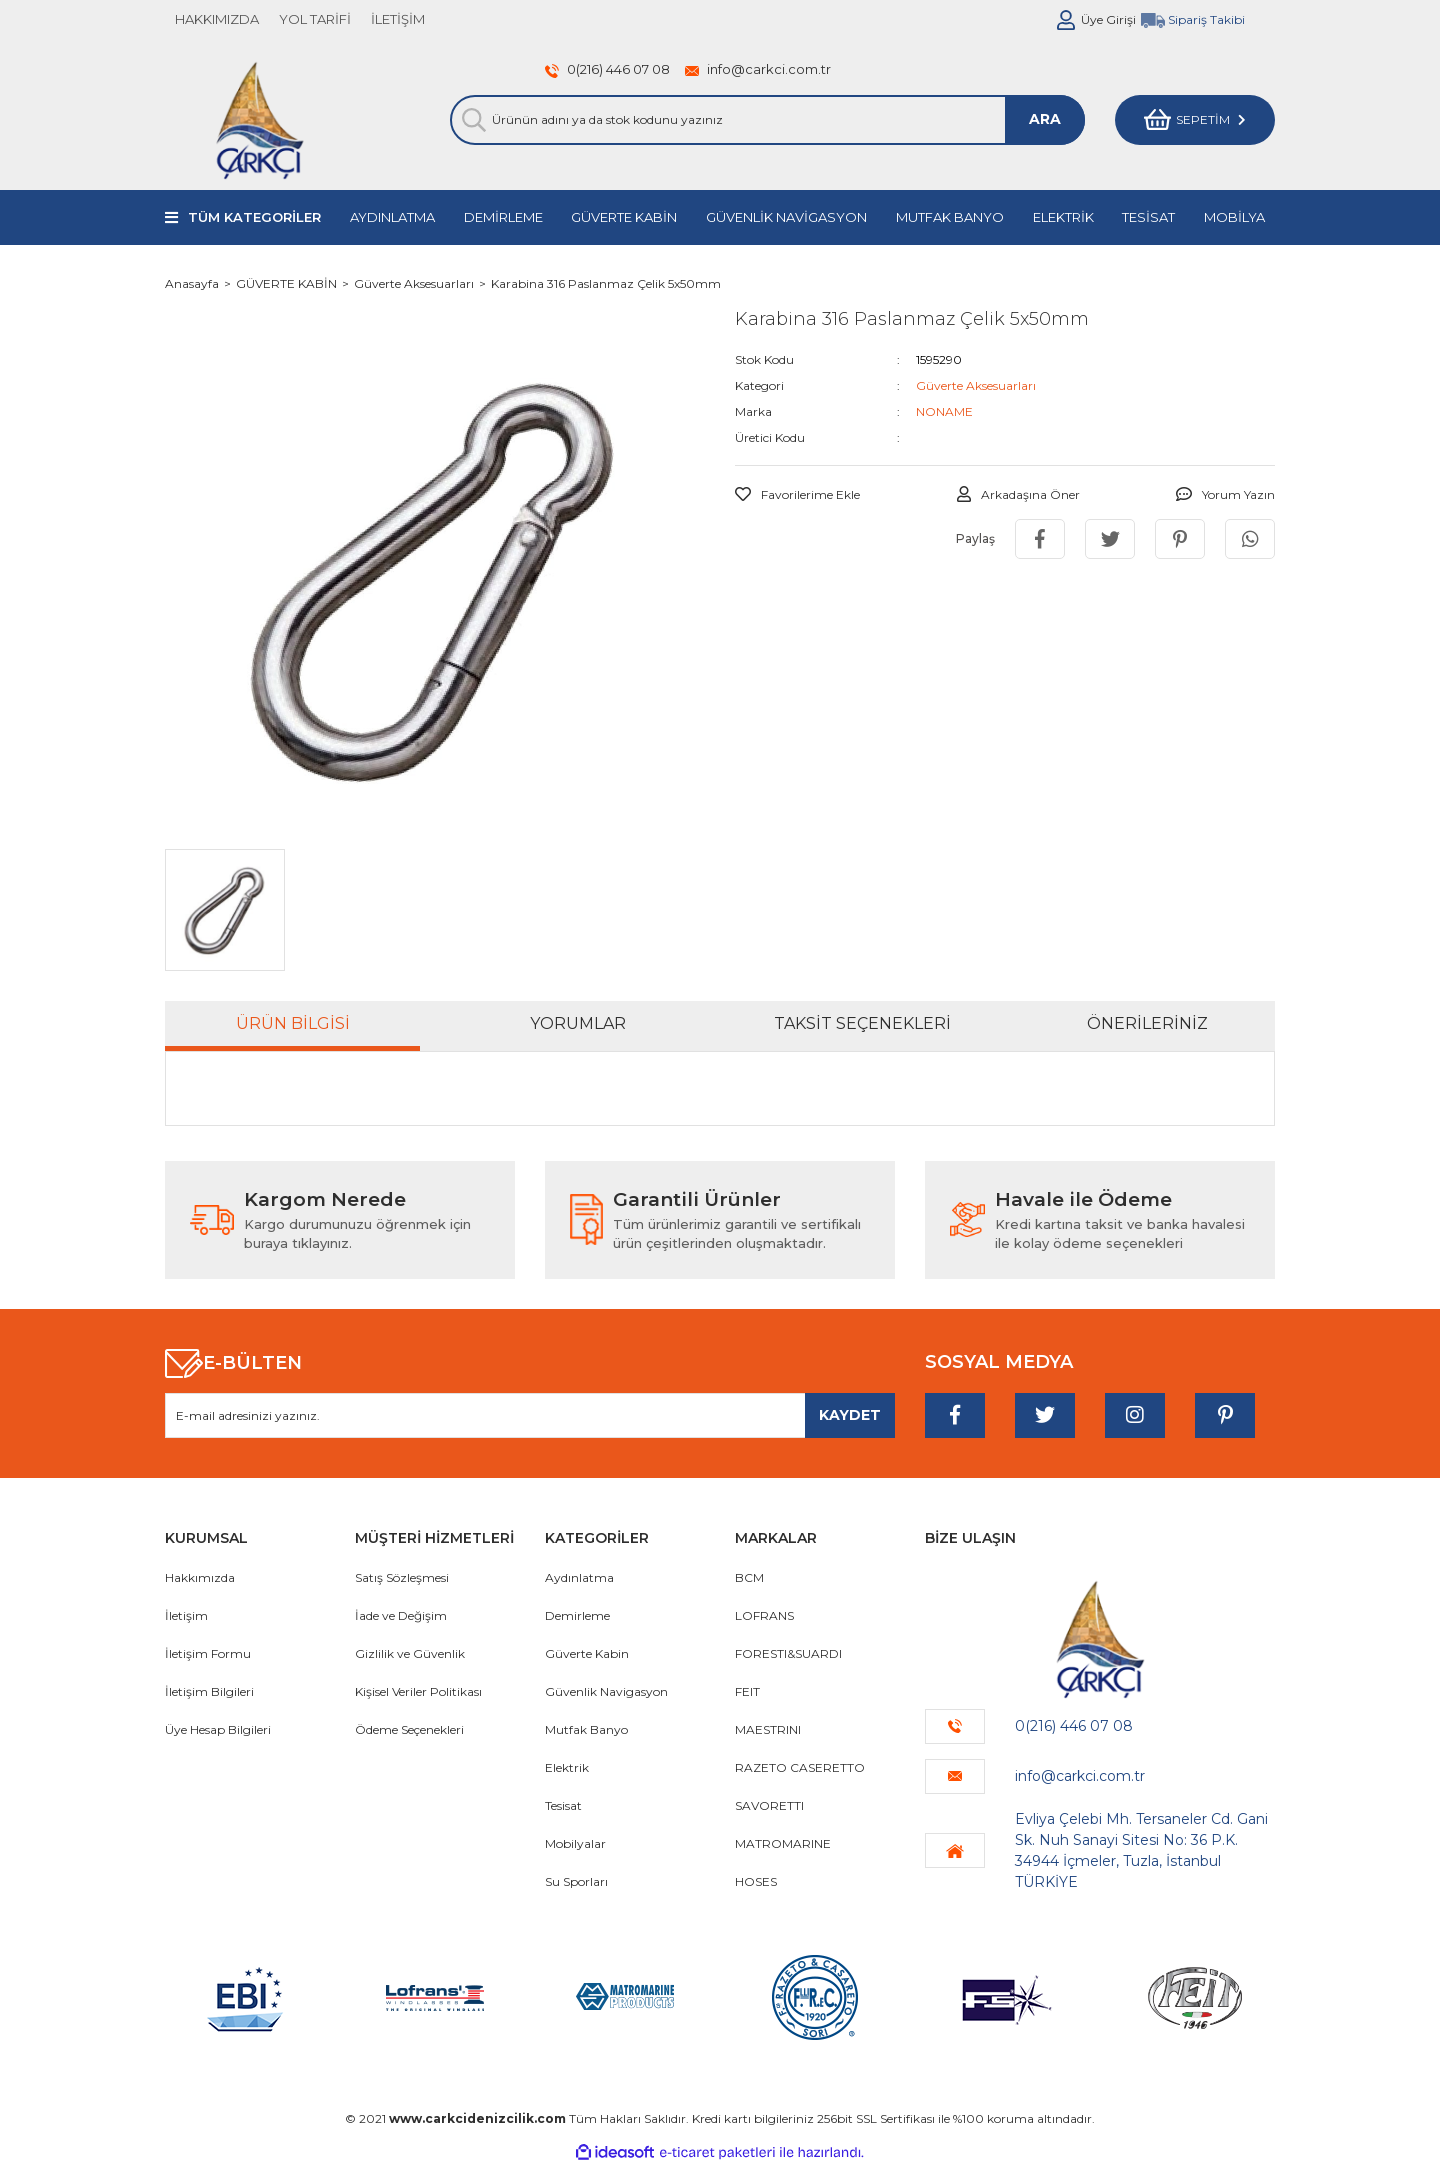 Image resolution: width=1440 pixels, height=2167 pixels. I want to click on LOFRANS, so click(764, 1615).